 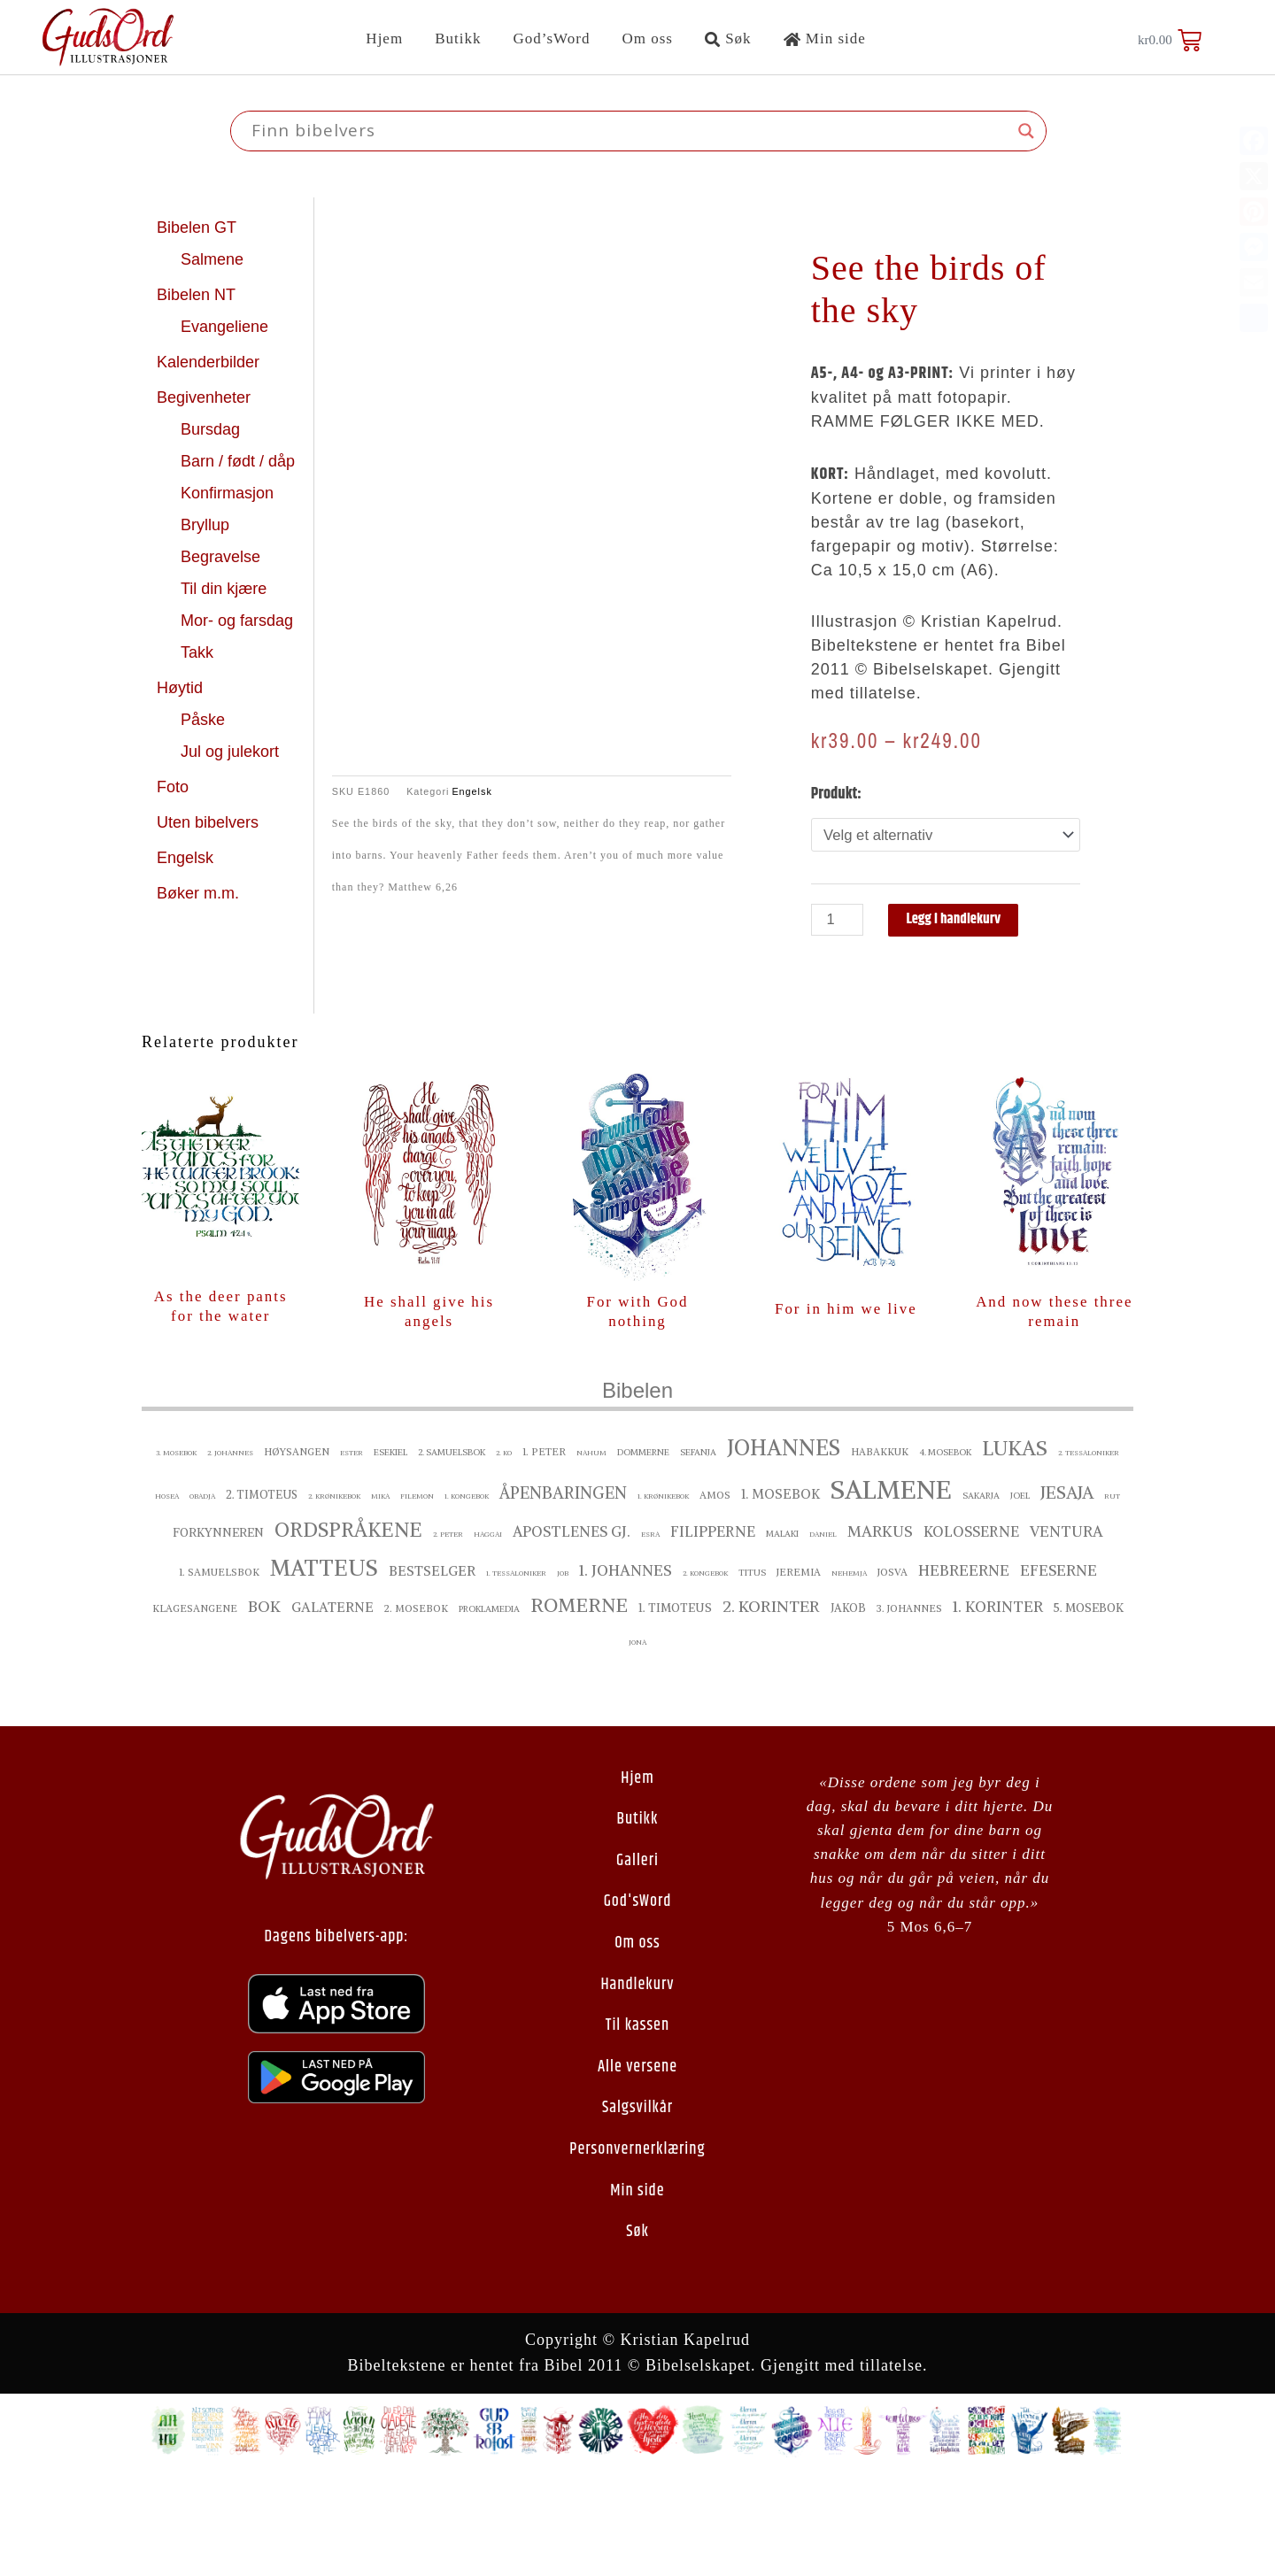 I want to click on Konfirmasjon, so click(x=229, y=493).